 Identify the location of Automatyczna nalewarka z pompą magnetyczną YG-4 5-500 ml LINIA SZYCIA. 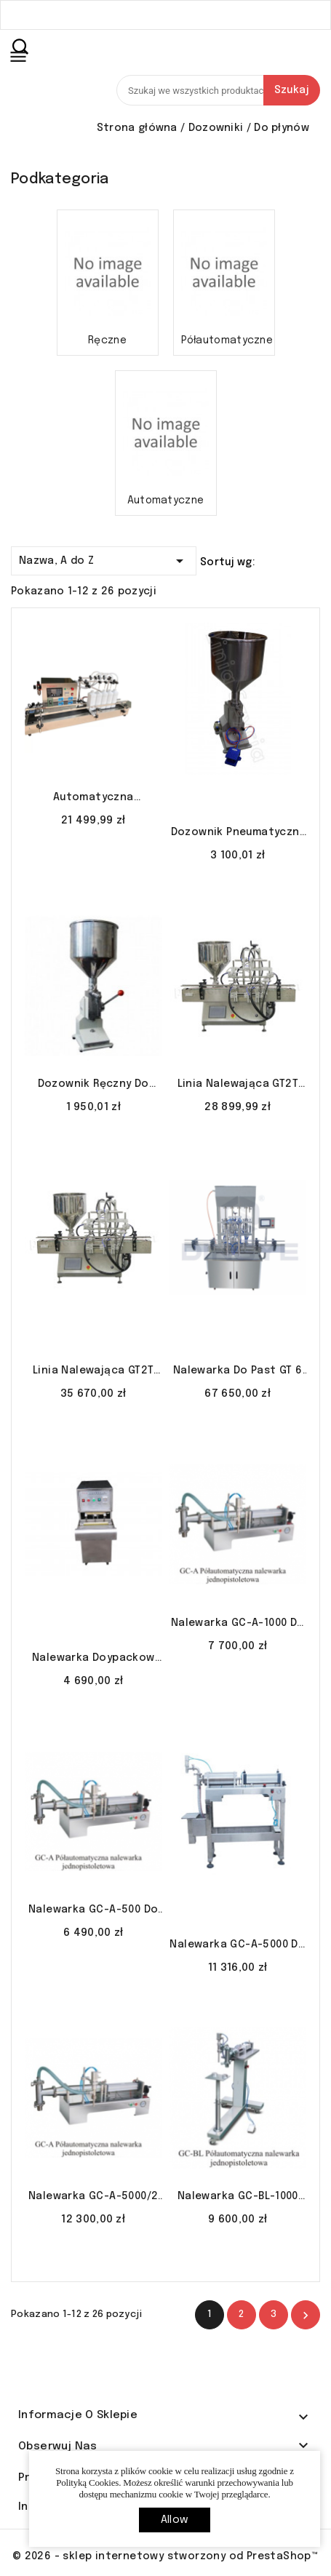
(93, 798).